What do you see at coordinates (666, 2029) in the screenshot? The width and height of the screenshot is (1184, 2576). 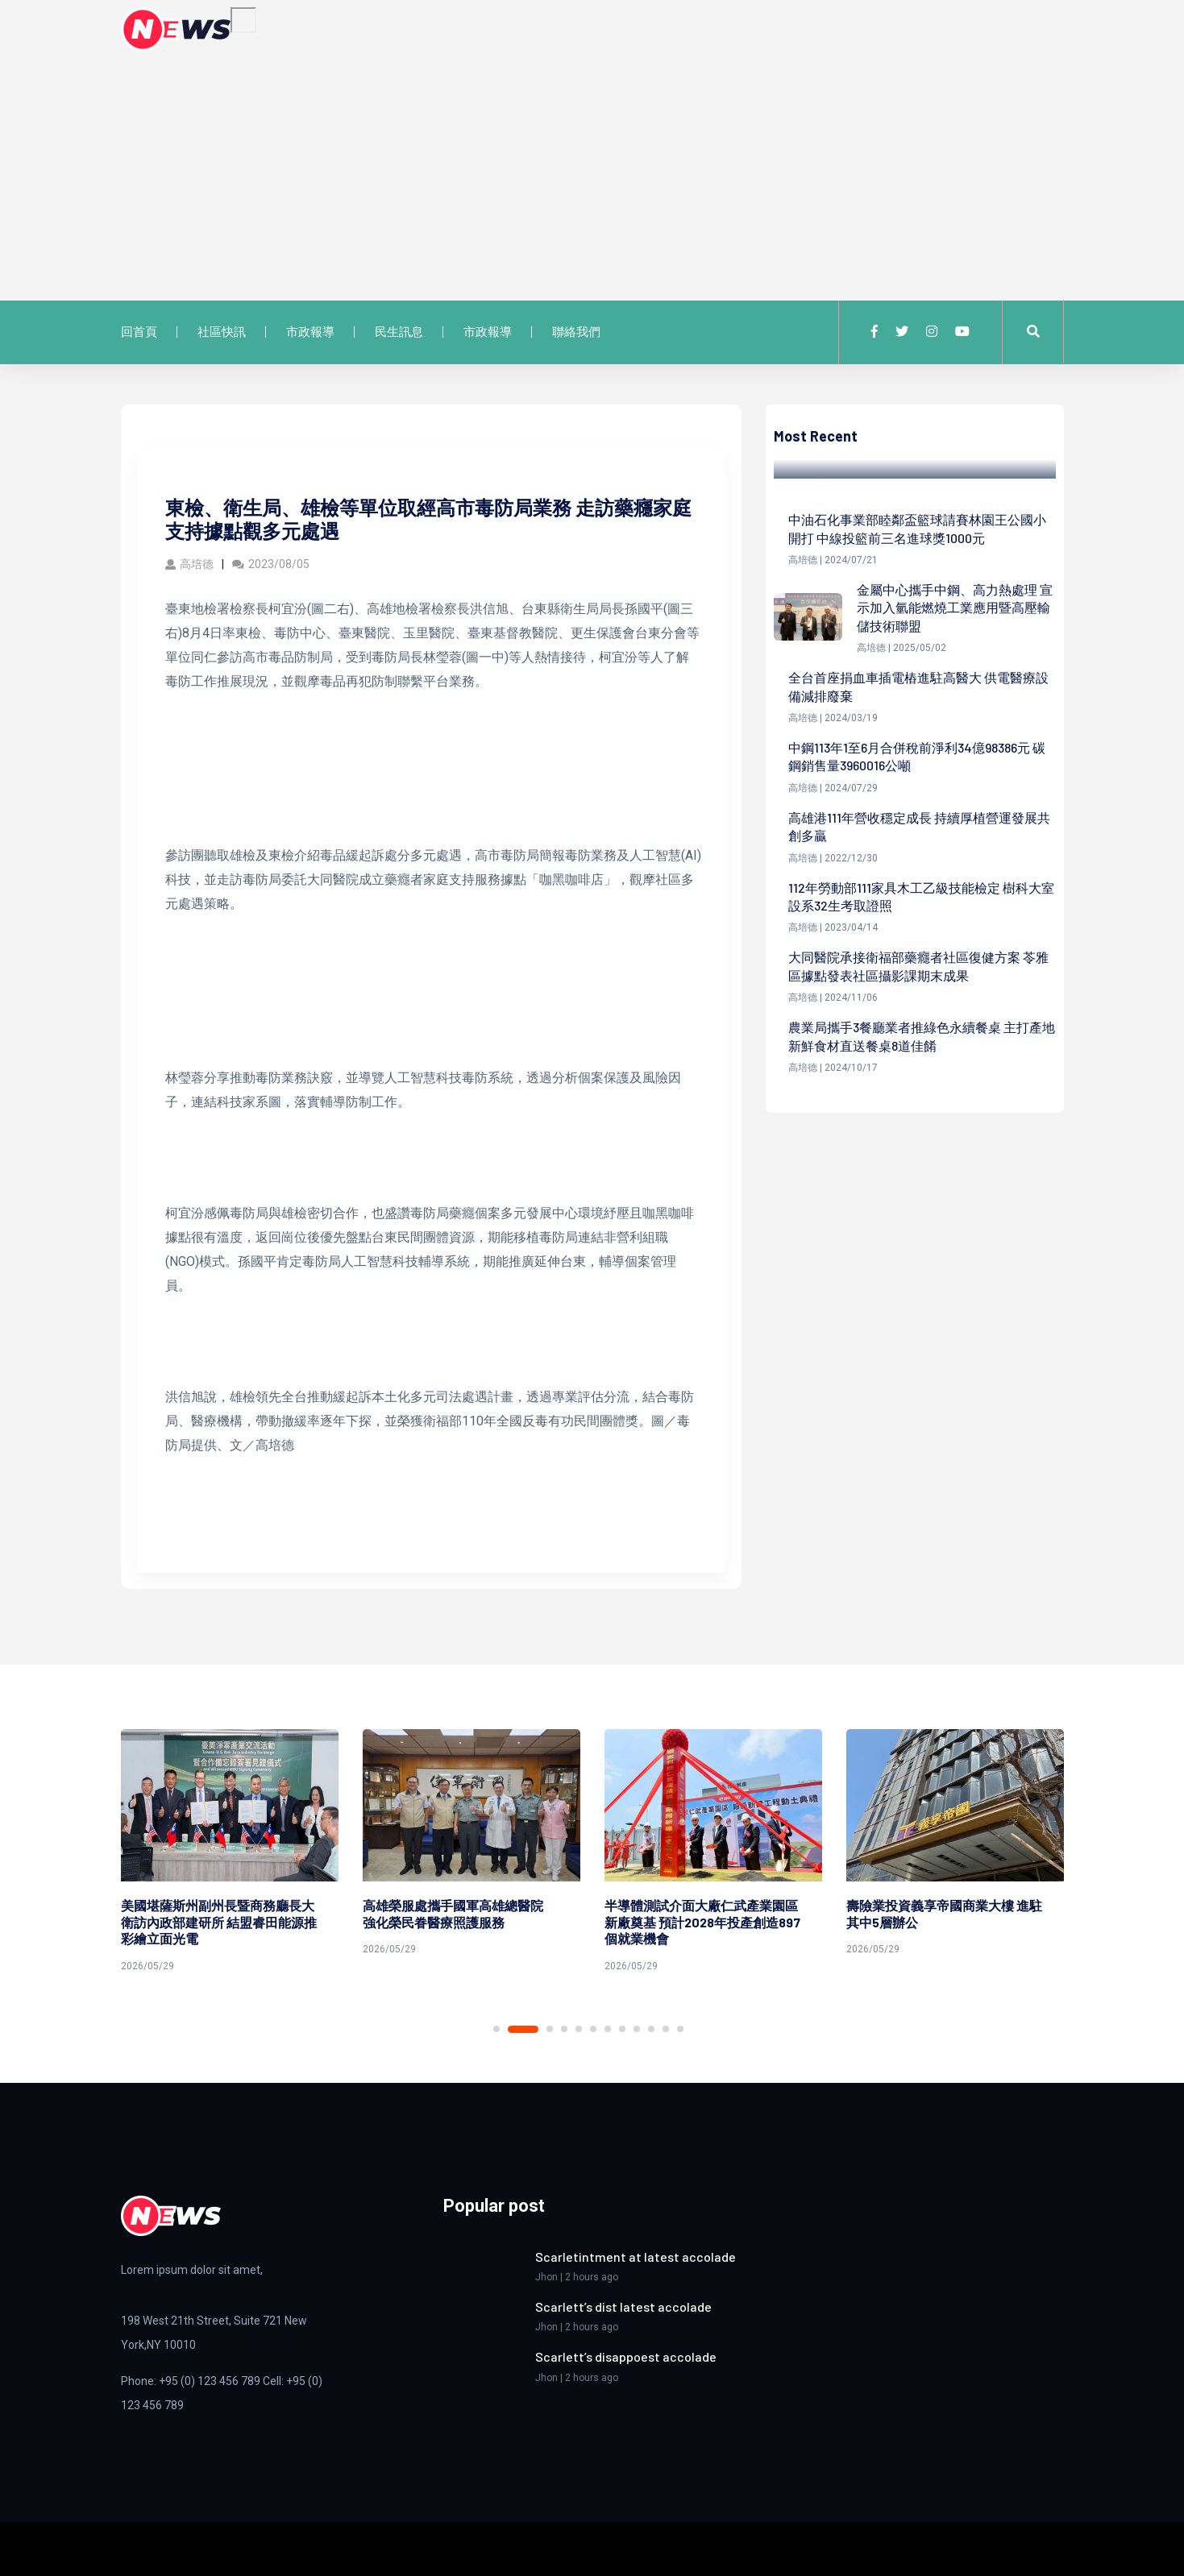 I see `11 [tab]` at bounding box center [666, 2029].